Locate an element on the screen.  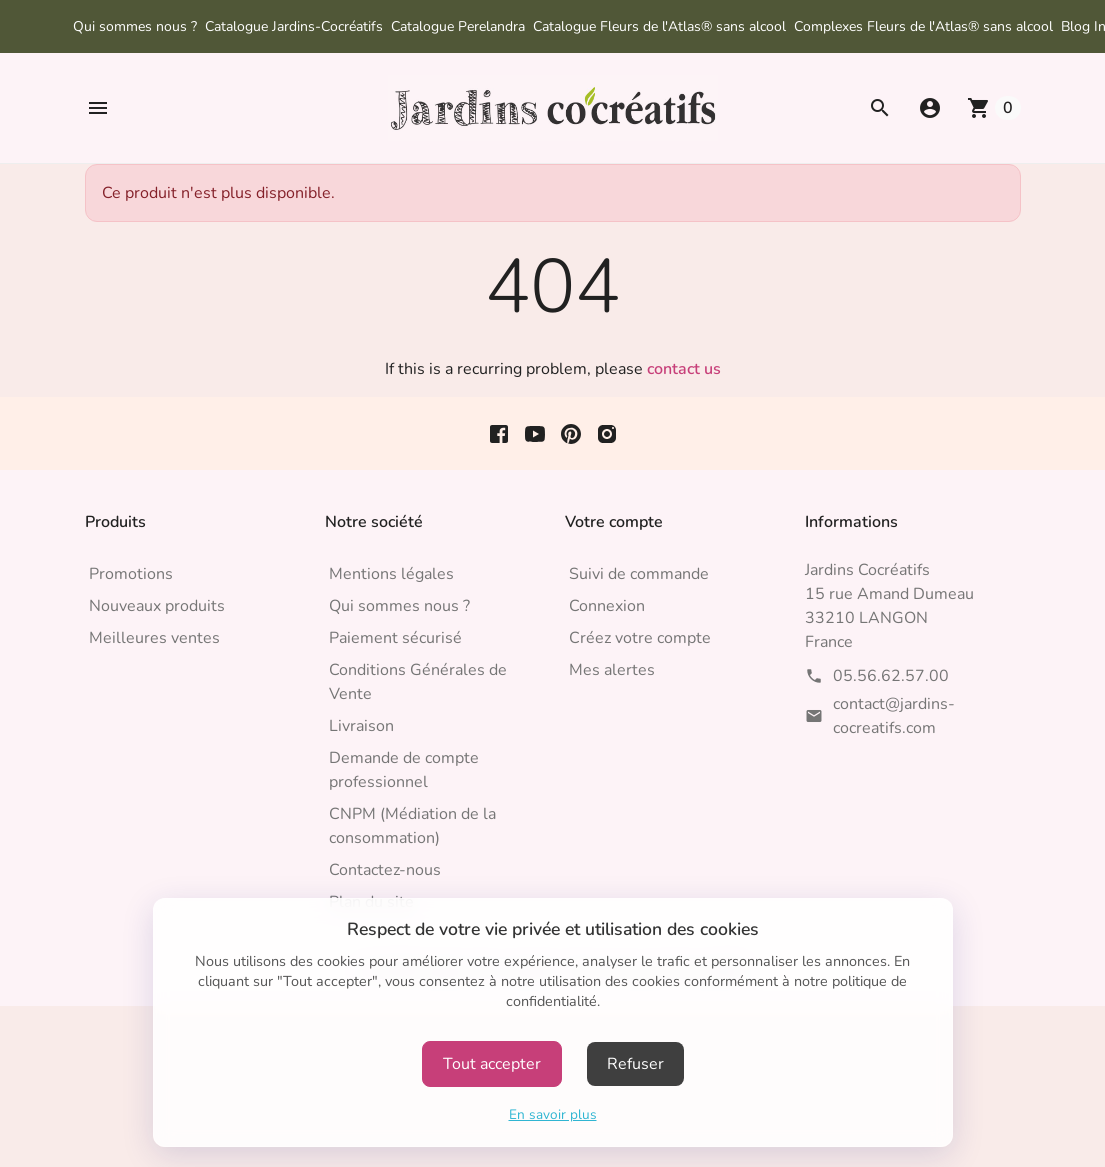
Contactez-nous is located at coordinates (385, 870).